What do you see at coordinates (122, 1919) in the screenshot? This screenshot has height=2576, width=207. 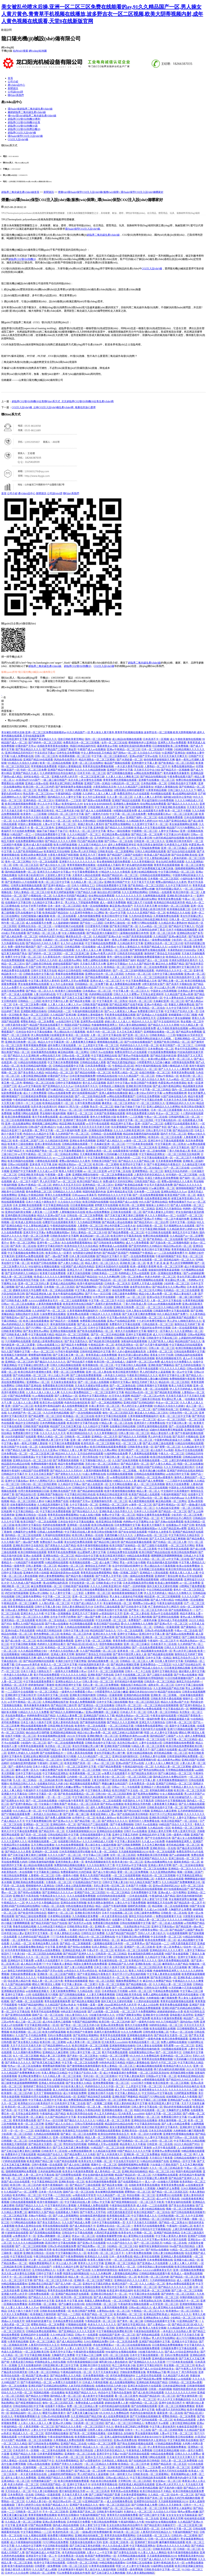 I see `在线看中文字幕av` at bounding box center [122, 1919].